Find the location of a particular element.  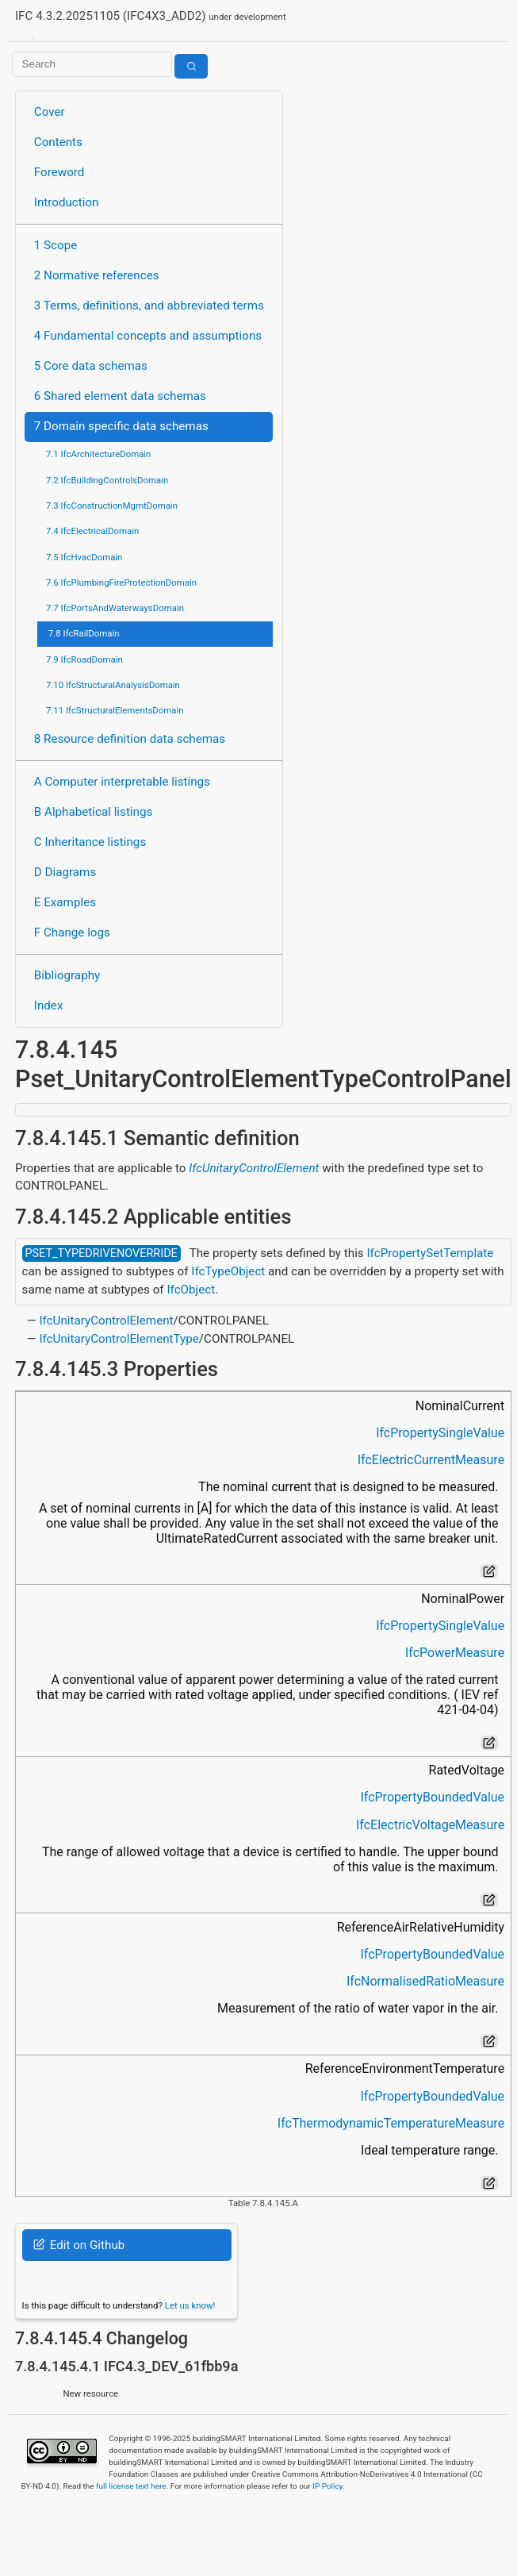

B Alphabetical listings is located at coordinates (93, 812).